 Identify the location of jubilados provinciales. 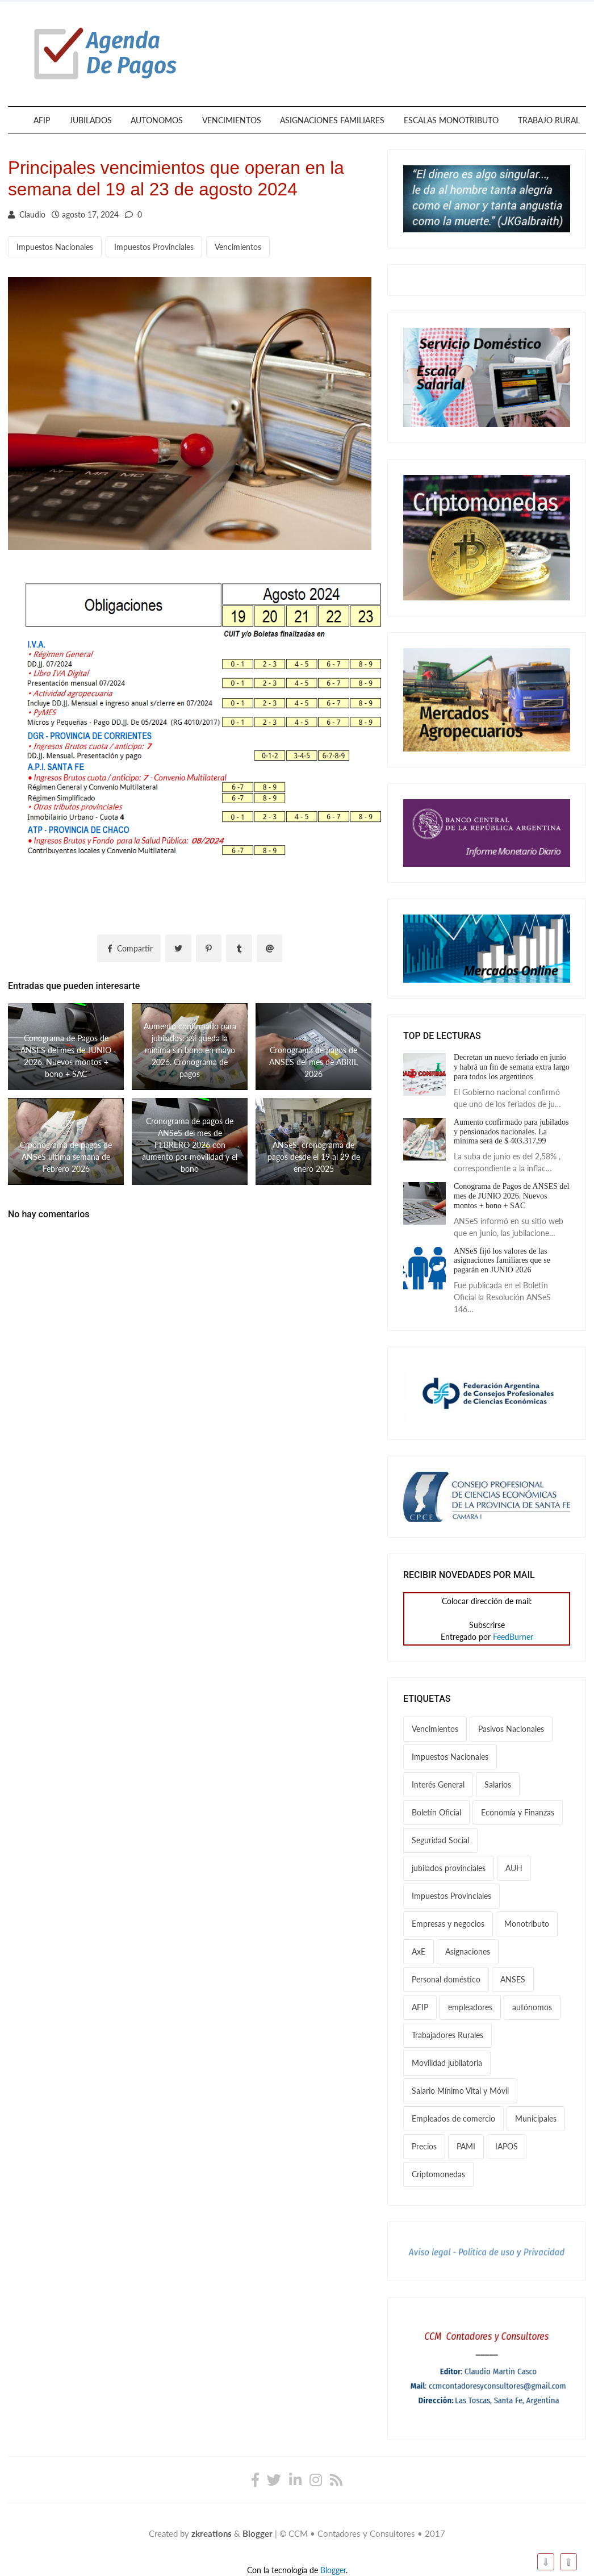
(449, 1868).